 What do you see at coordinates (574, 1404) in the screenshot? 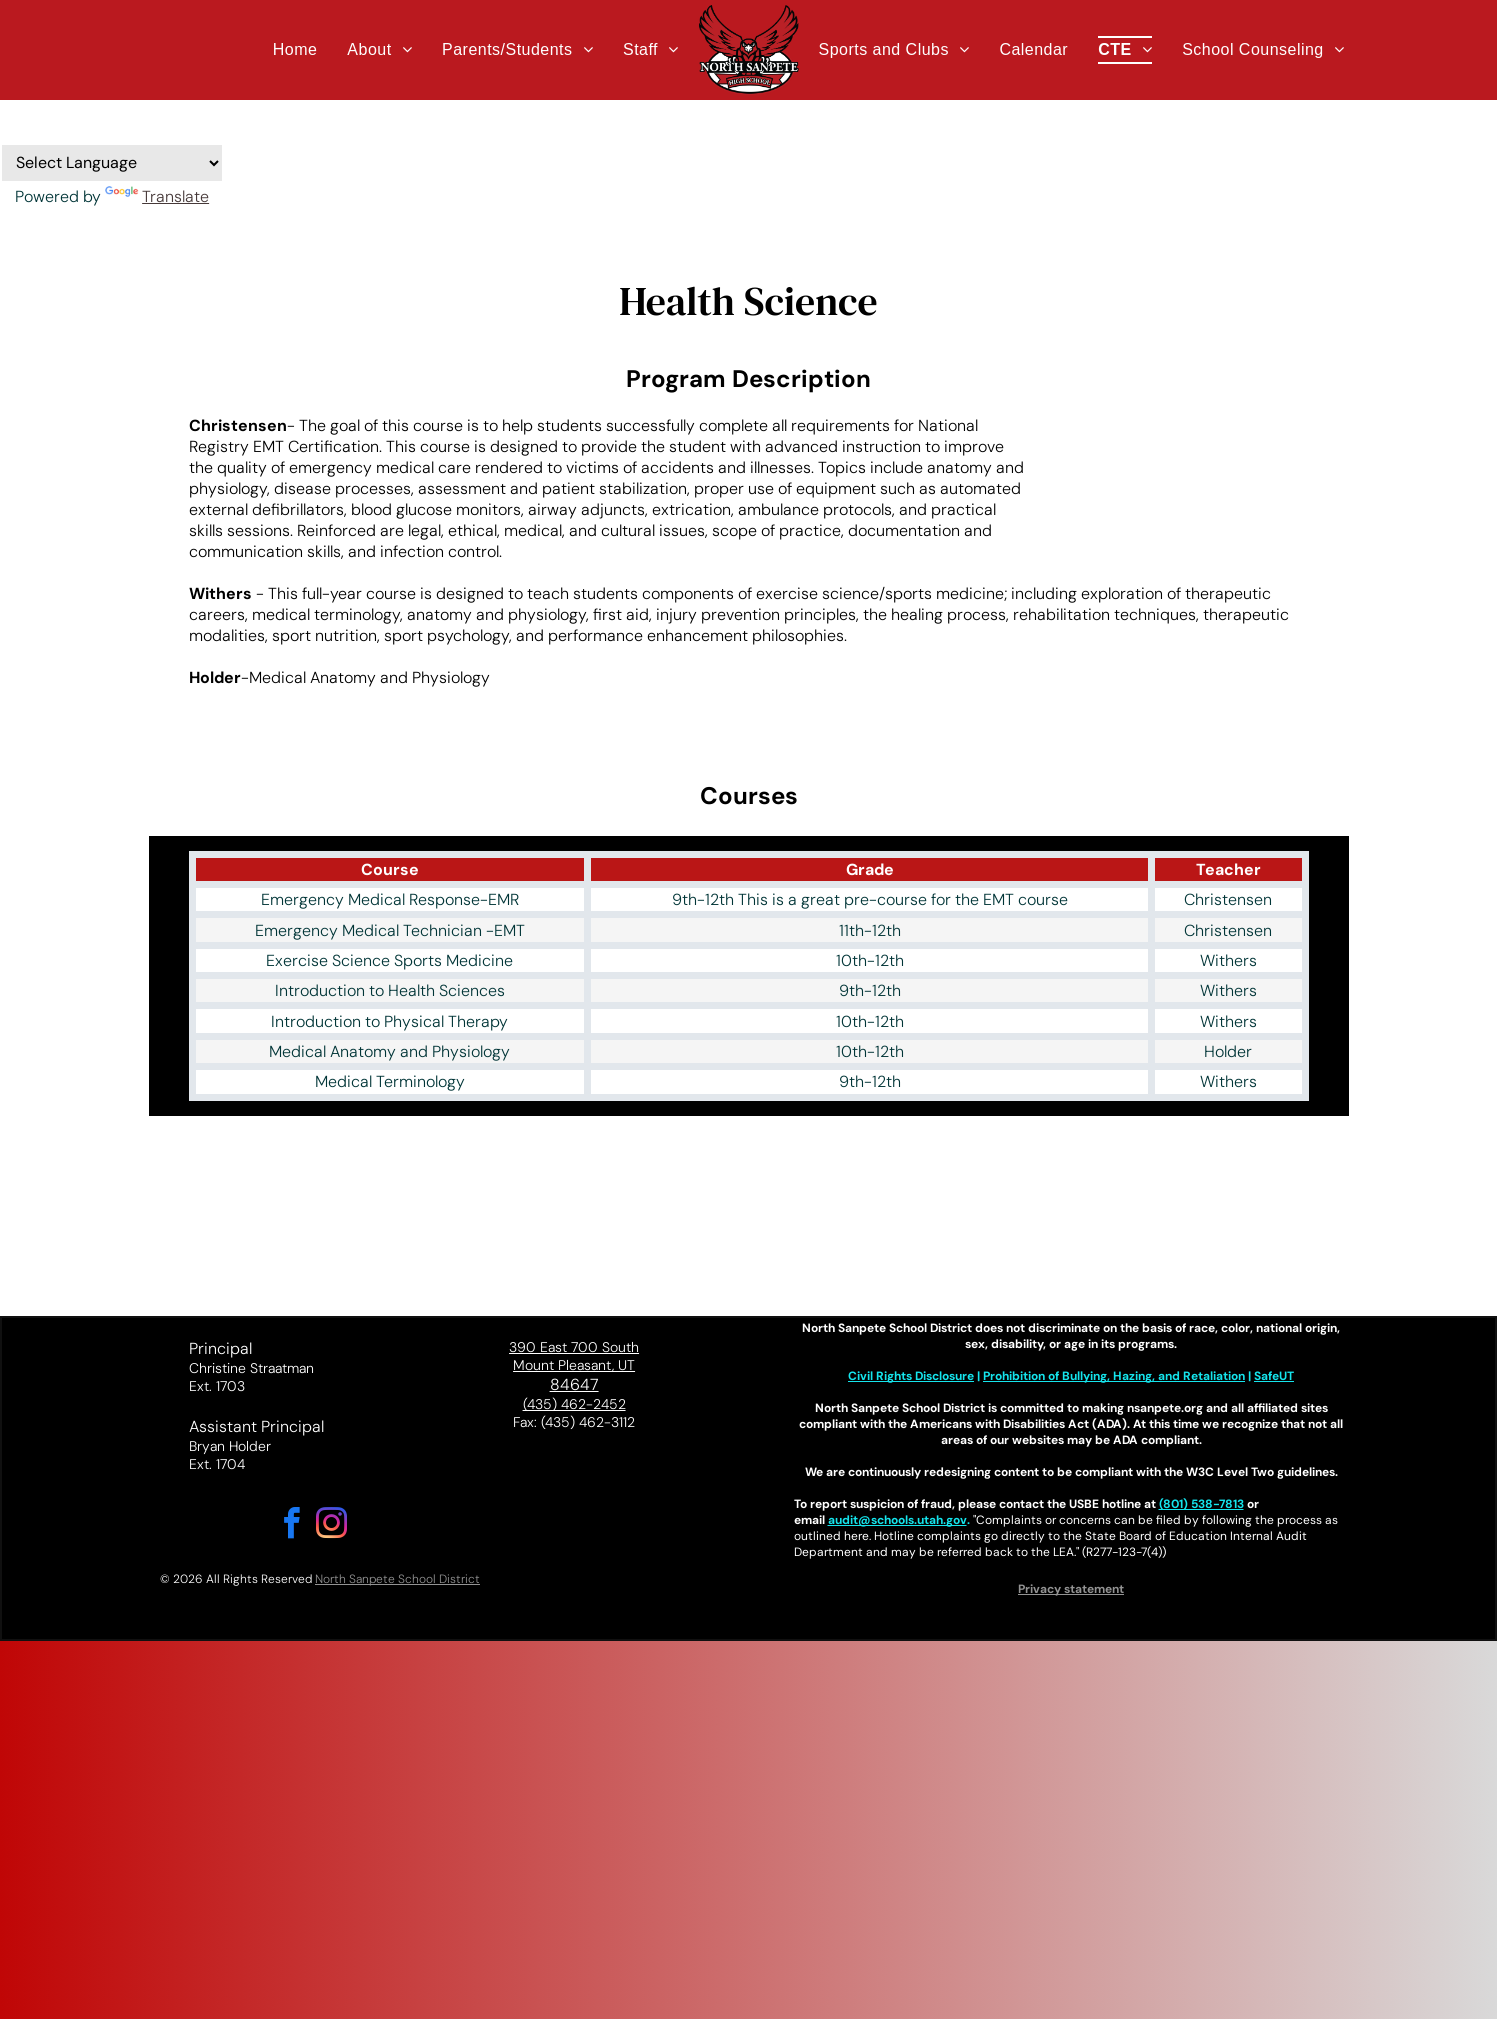
I see `(435) 462-2452` at bounding box center [574, 1404].